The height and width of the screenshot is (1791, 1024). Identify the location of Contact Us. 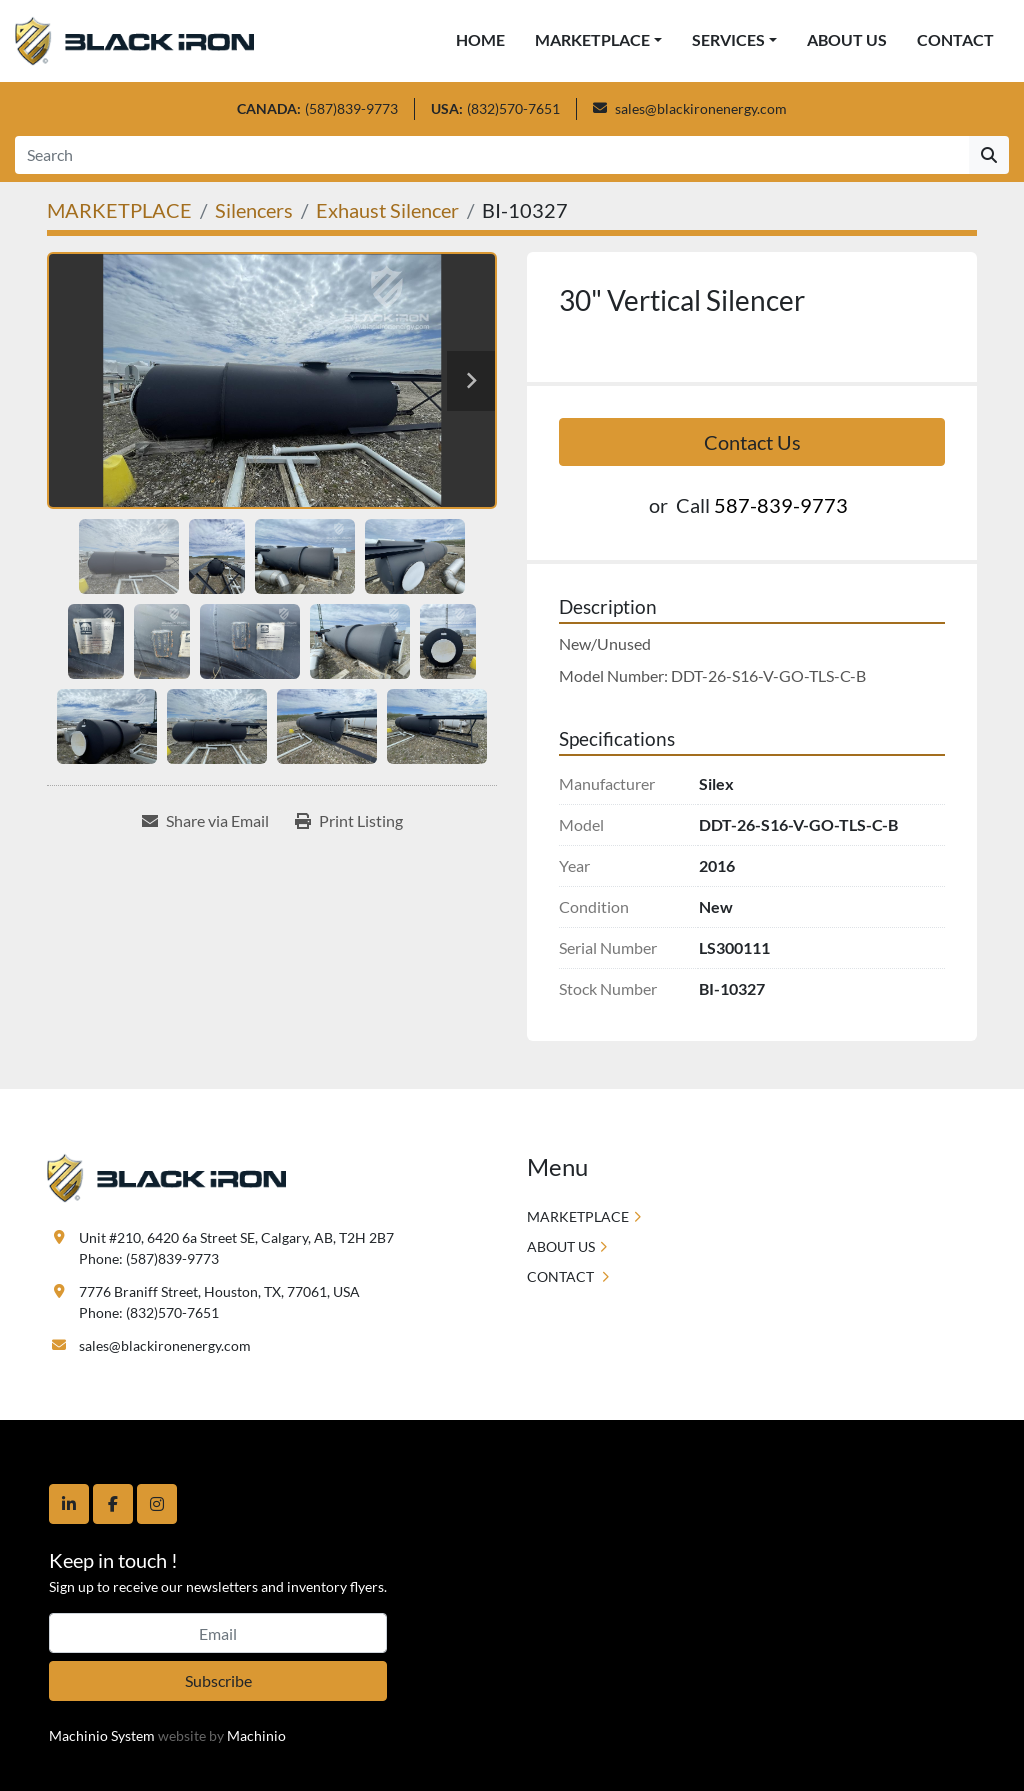
(752, 442).